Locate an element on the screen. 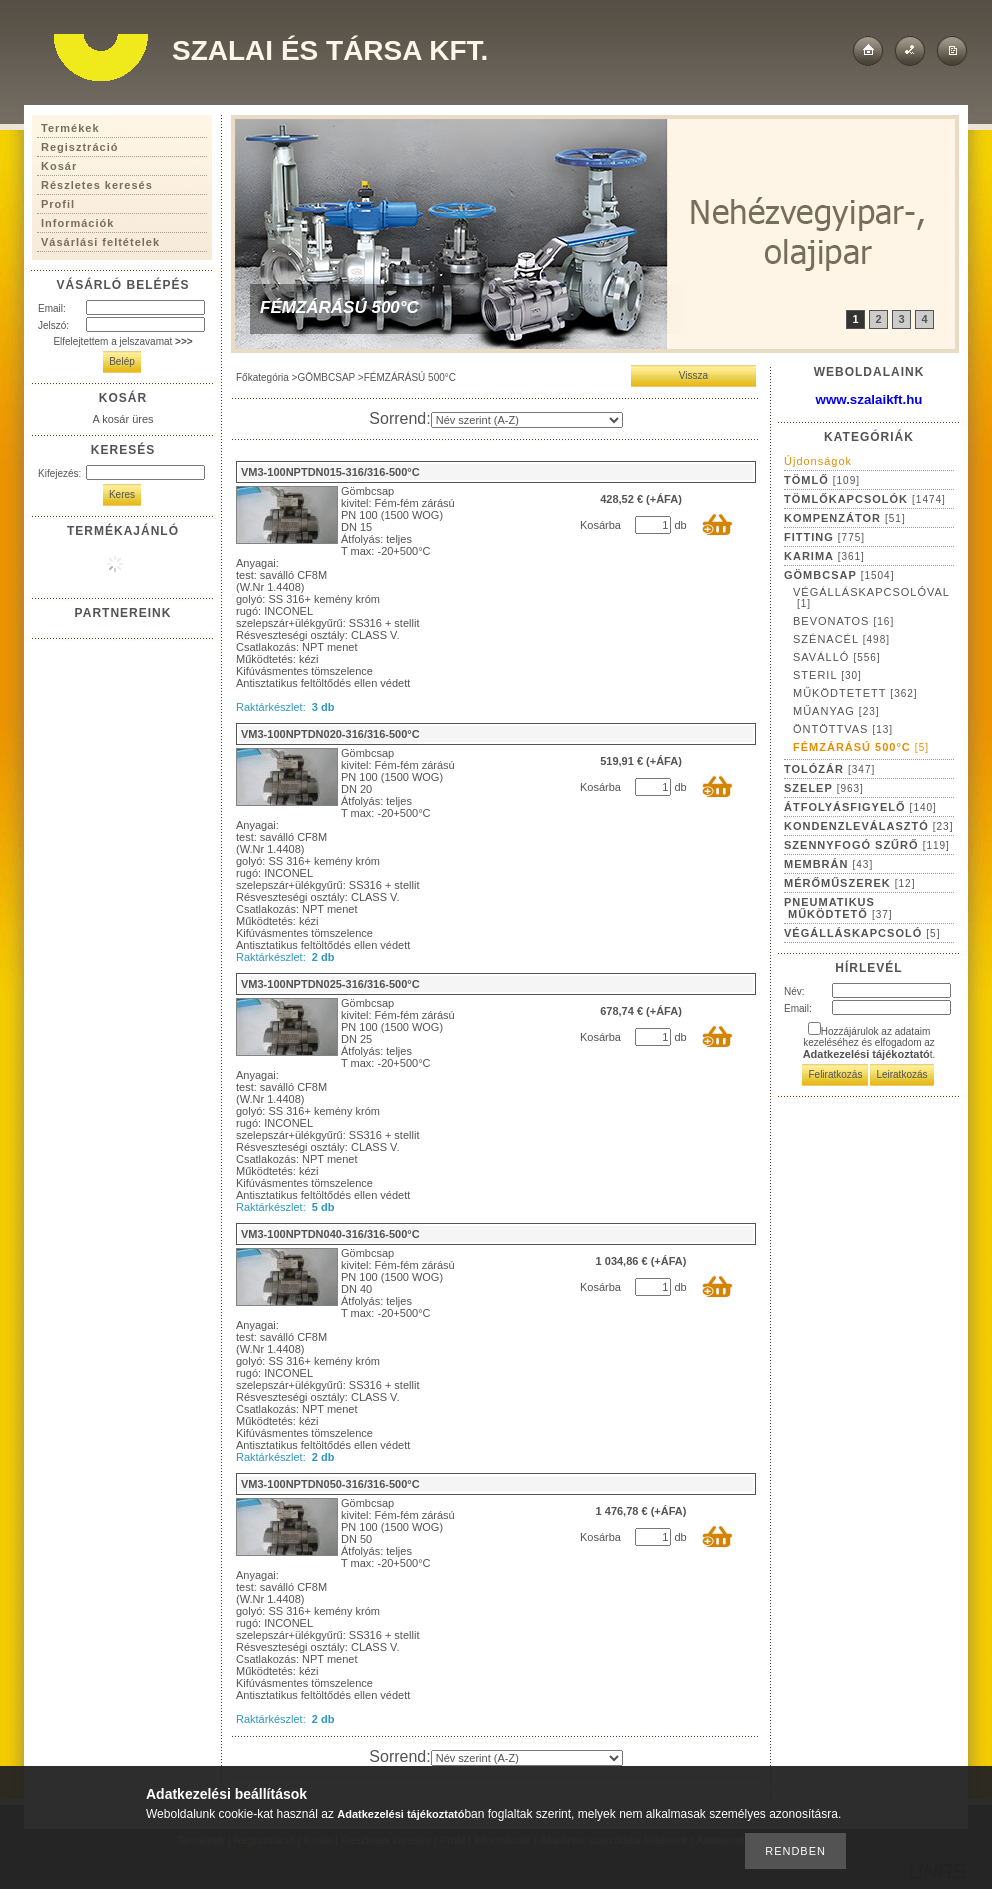 The image size is (992, 1889). [Sorrend] is located at coordinates (527, 420).